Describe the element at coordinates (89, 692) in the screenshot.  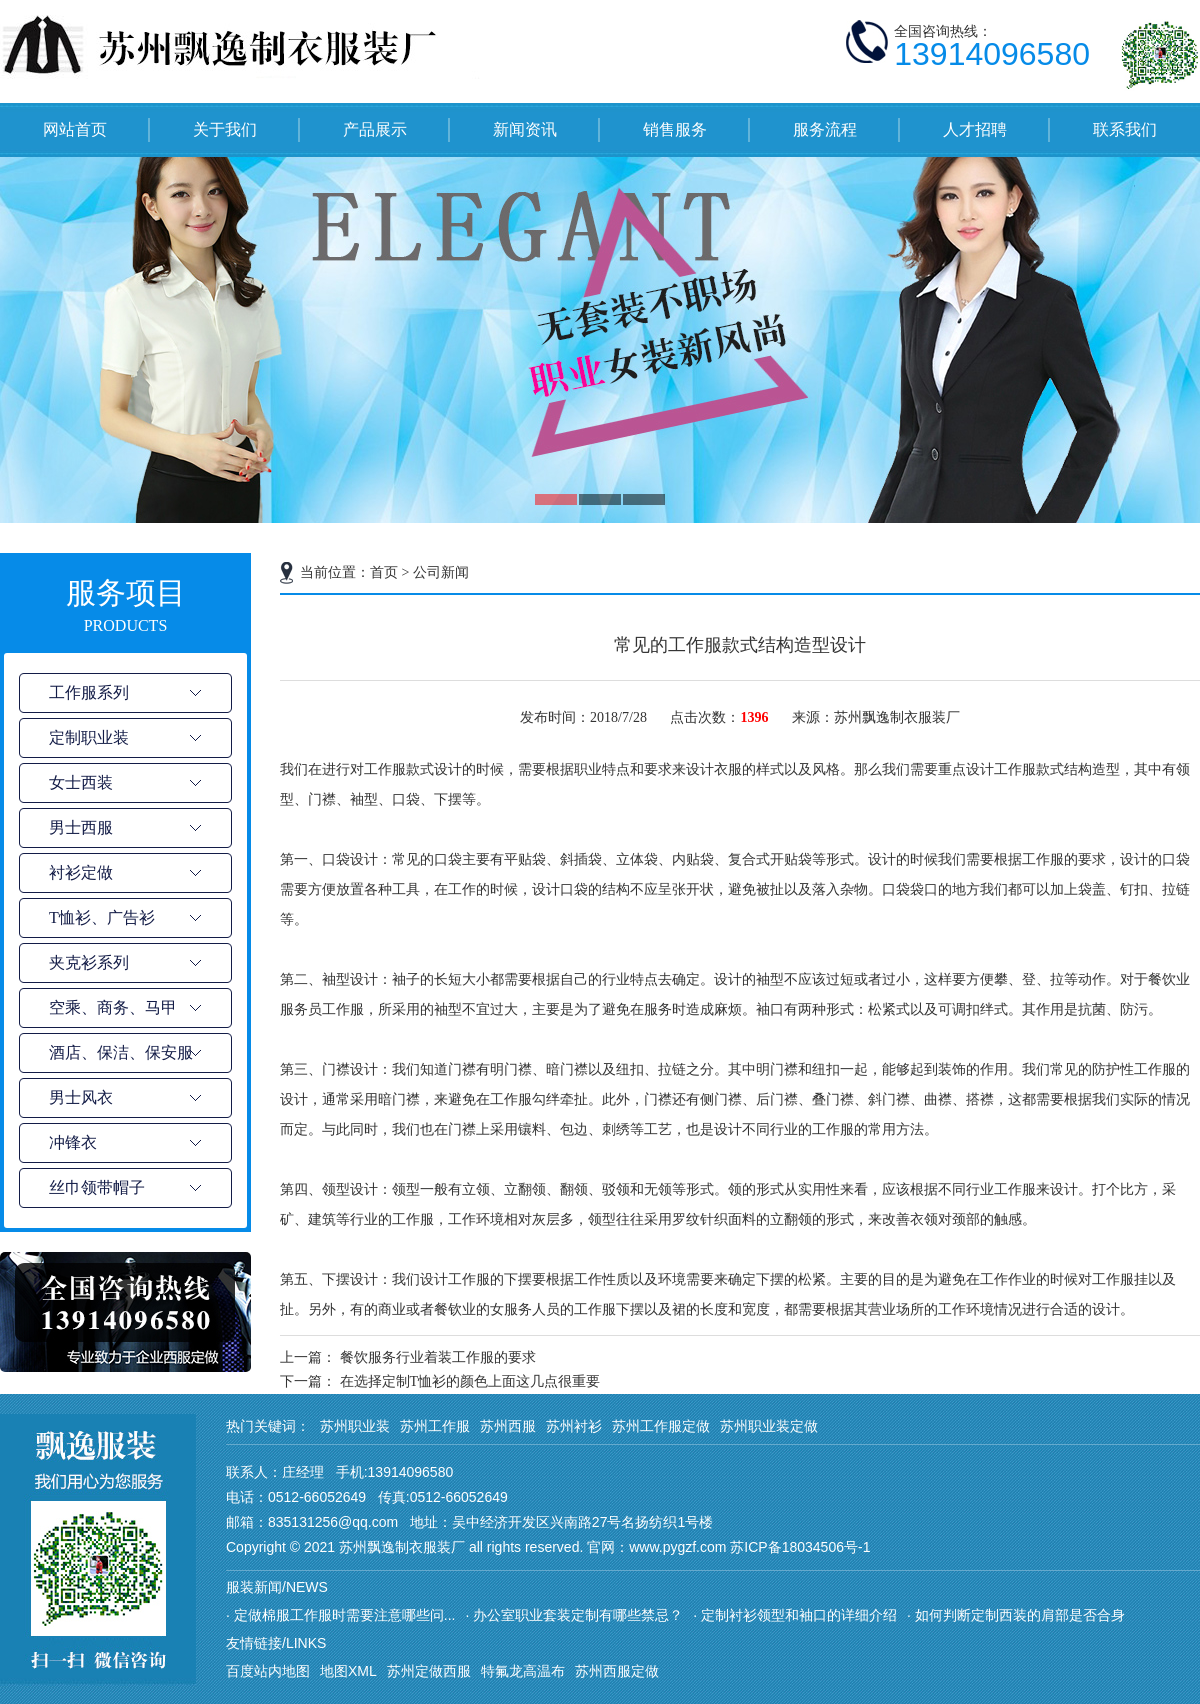
I see `工作服系列` at that location.